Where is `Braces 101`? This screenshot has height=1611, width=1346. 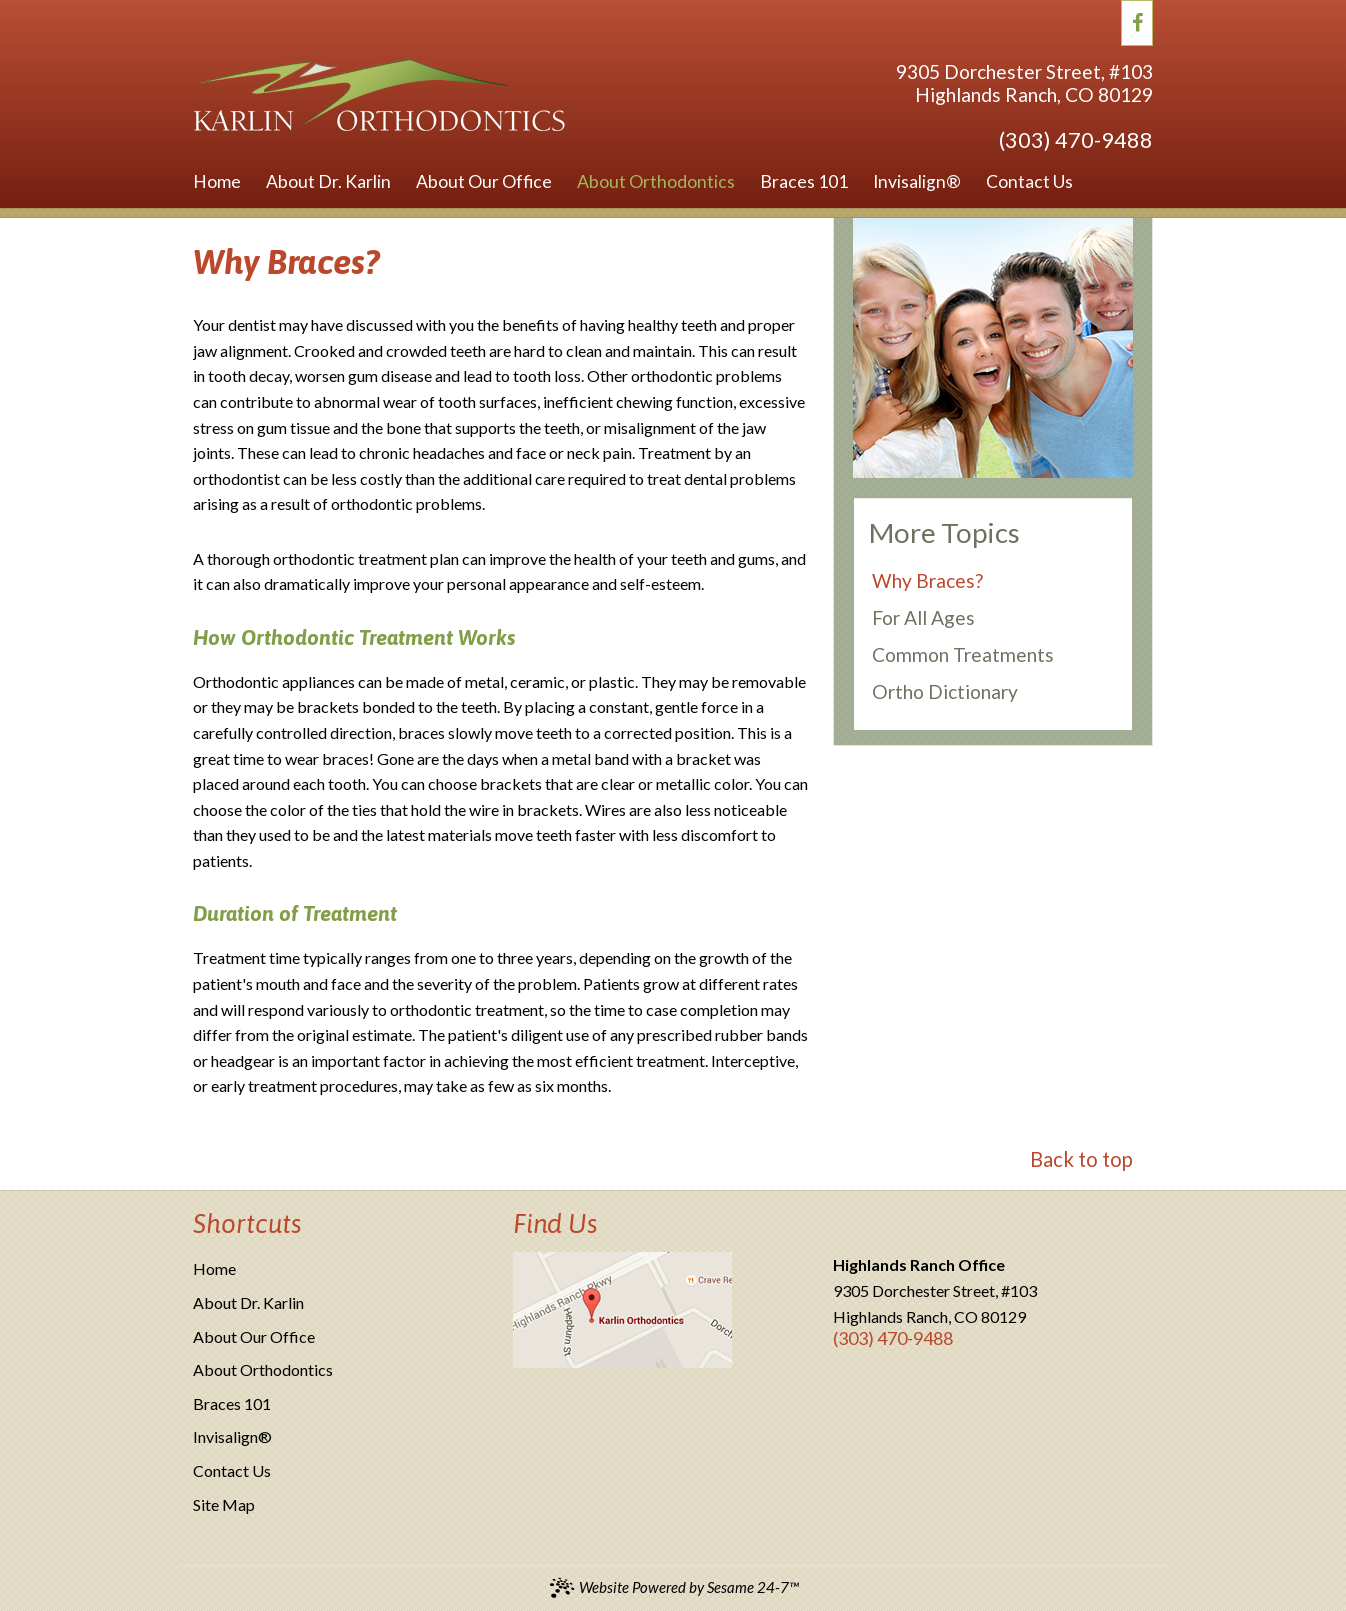 Braces 101 is located at coordinates (232, 1403).